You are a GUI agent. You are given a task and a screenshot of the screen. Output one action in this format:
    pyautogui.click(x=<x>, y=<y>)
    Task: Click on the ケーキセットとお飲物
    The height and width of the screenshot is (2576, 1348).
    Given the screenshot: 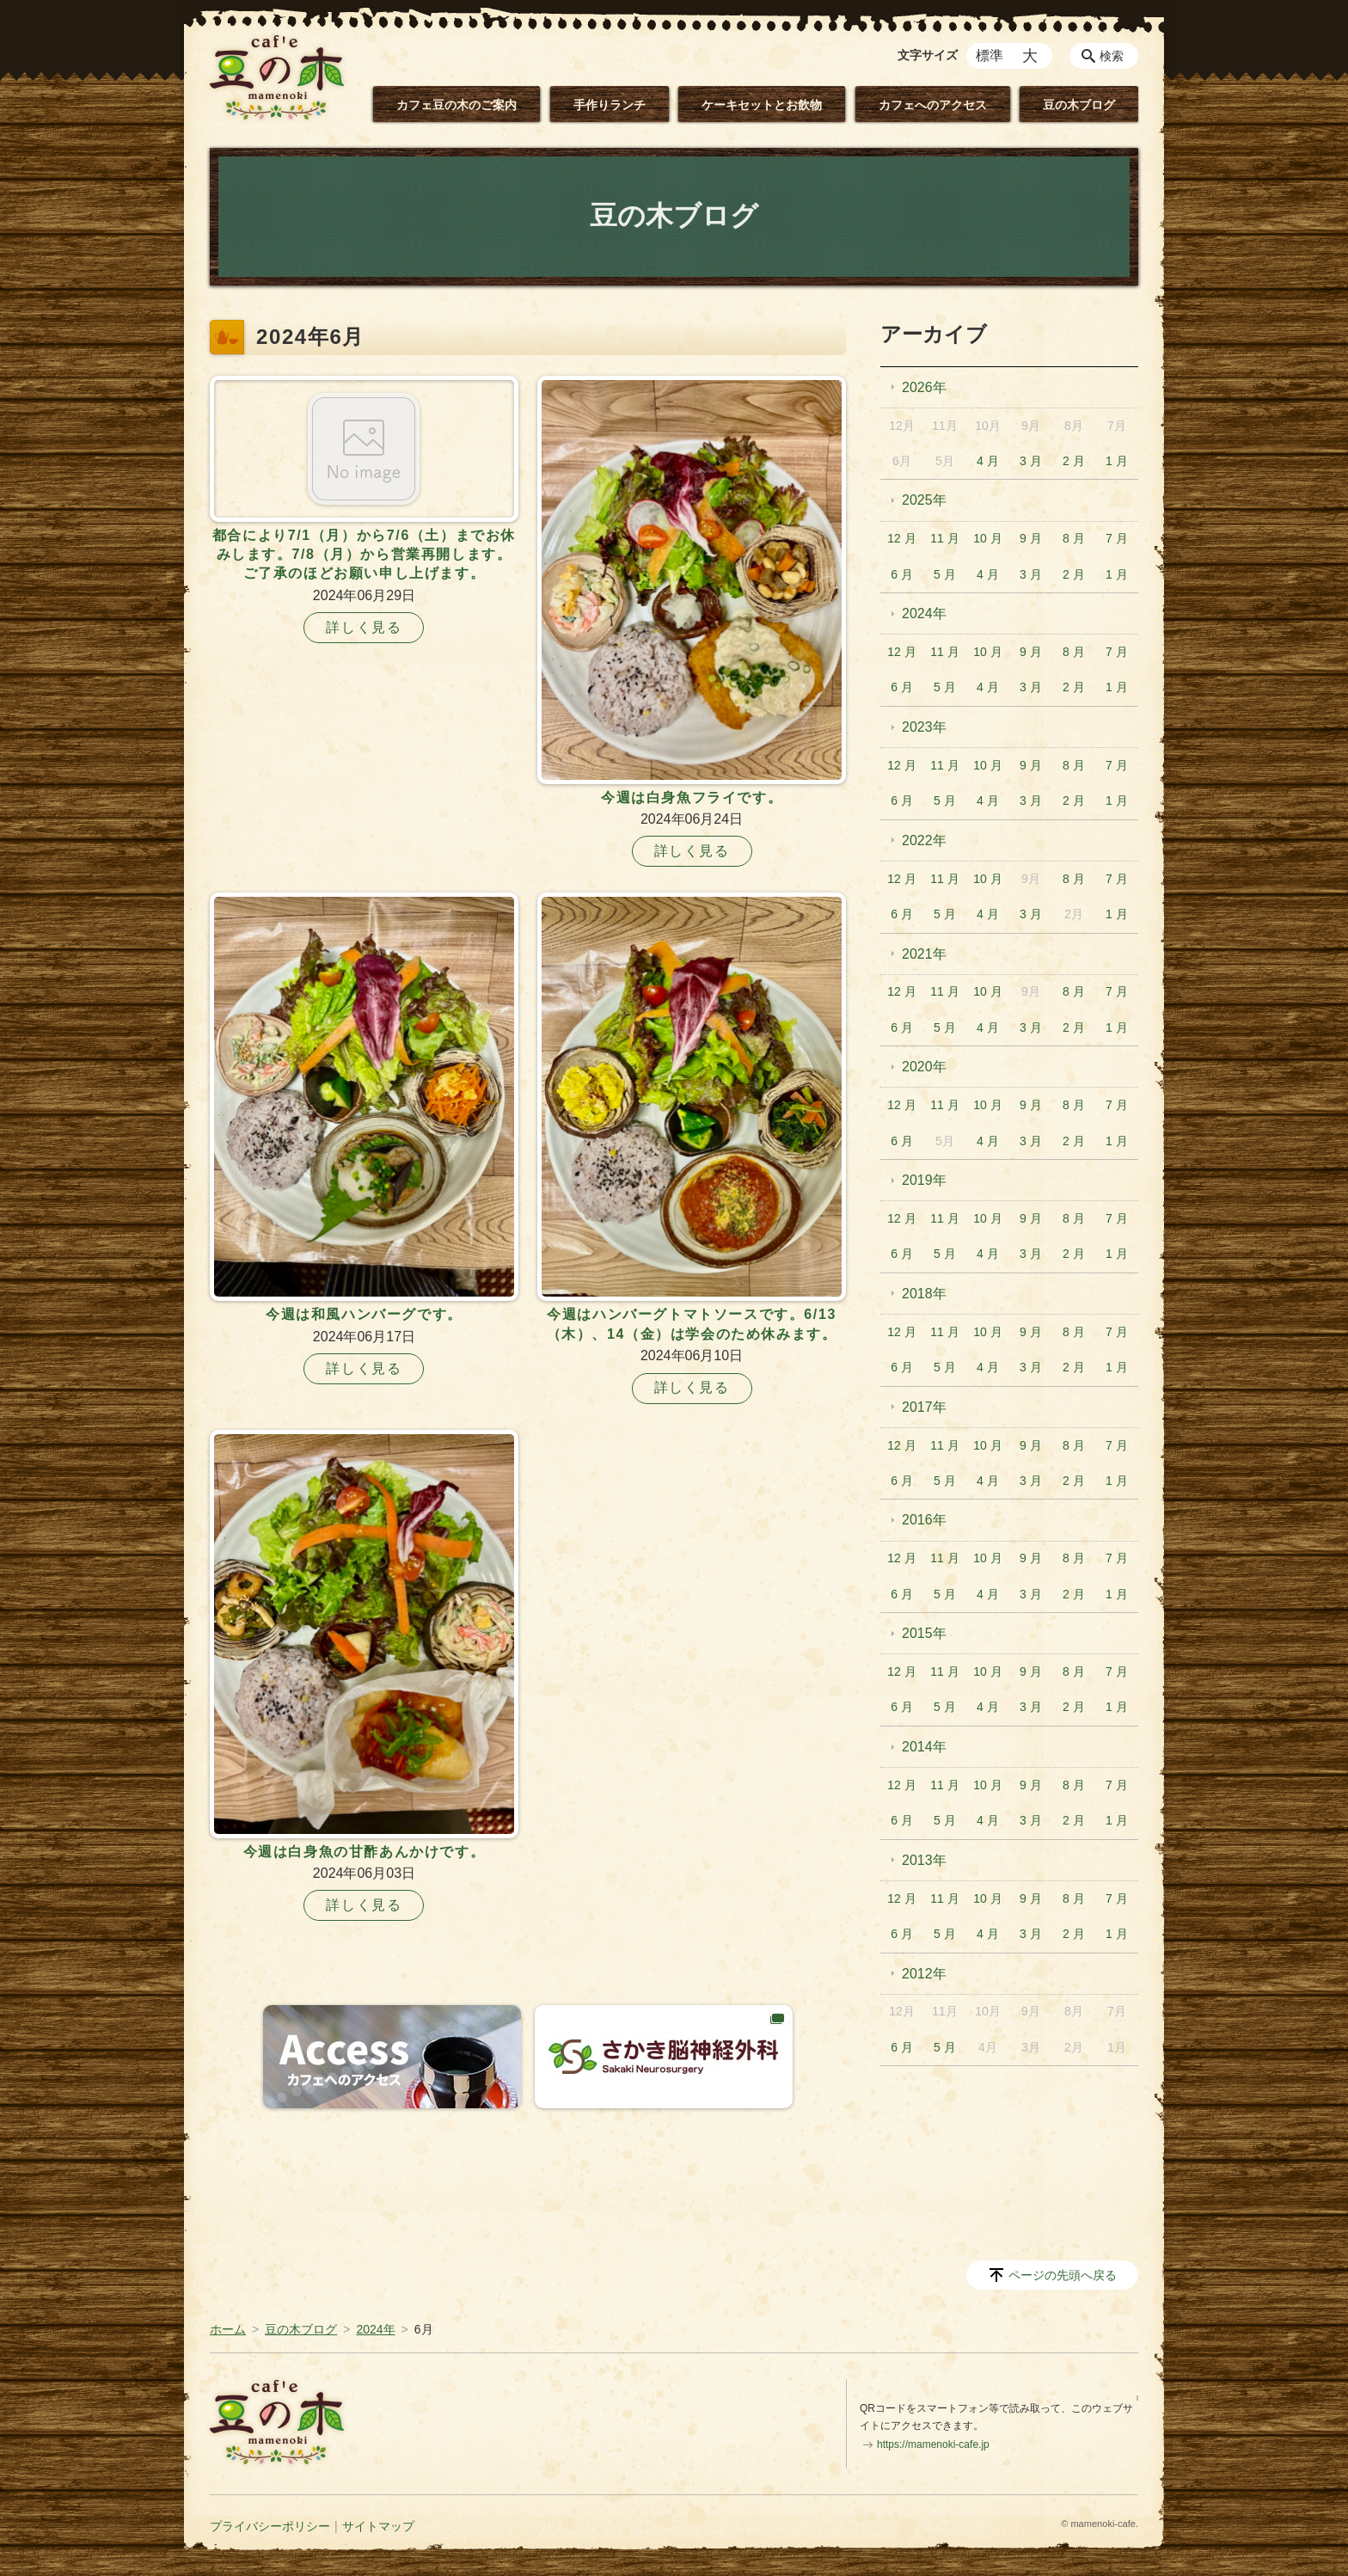 What is the action you would take?
    pyautogui.click(x=762, y=105)
    